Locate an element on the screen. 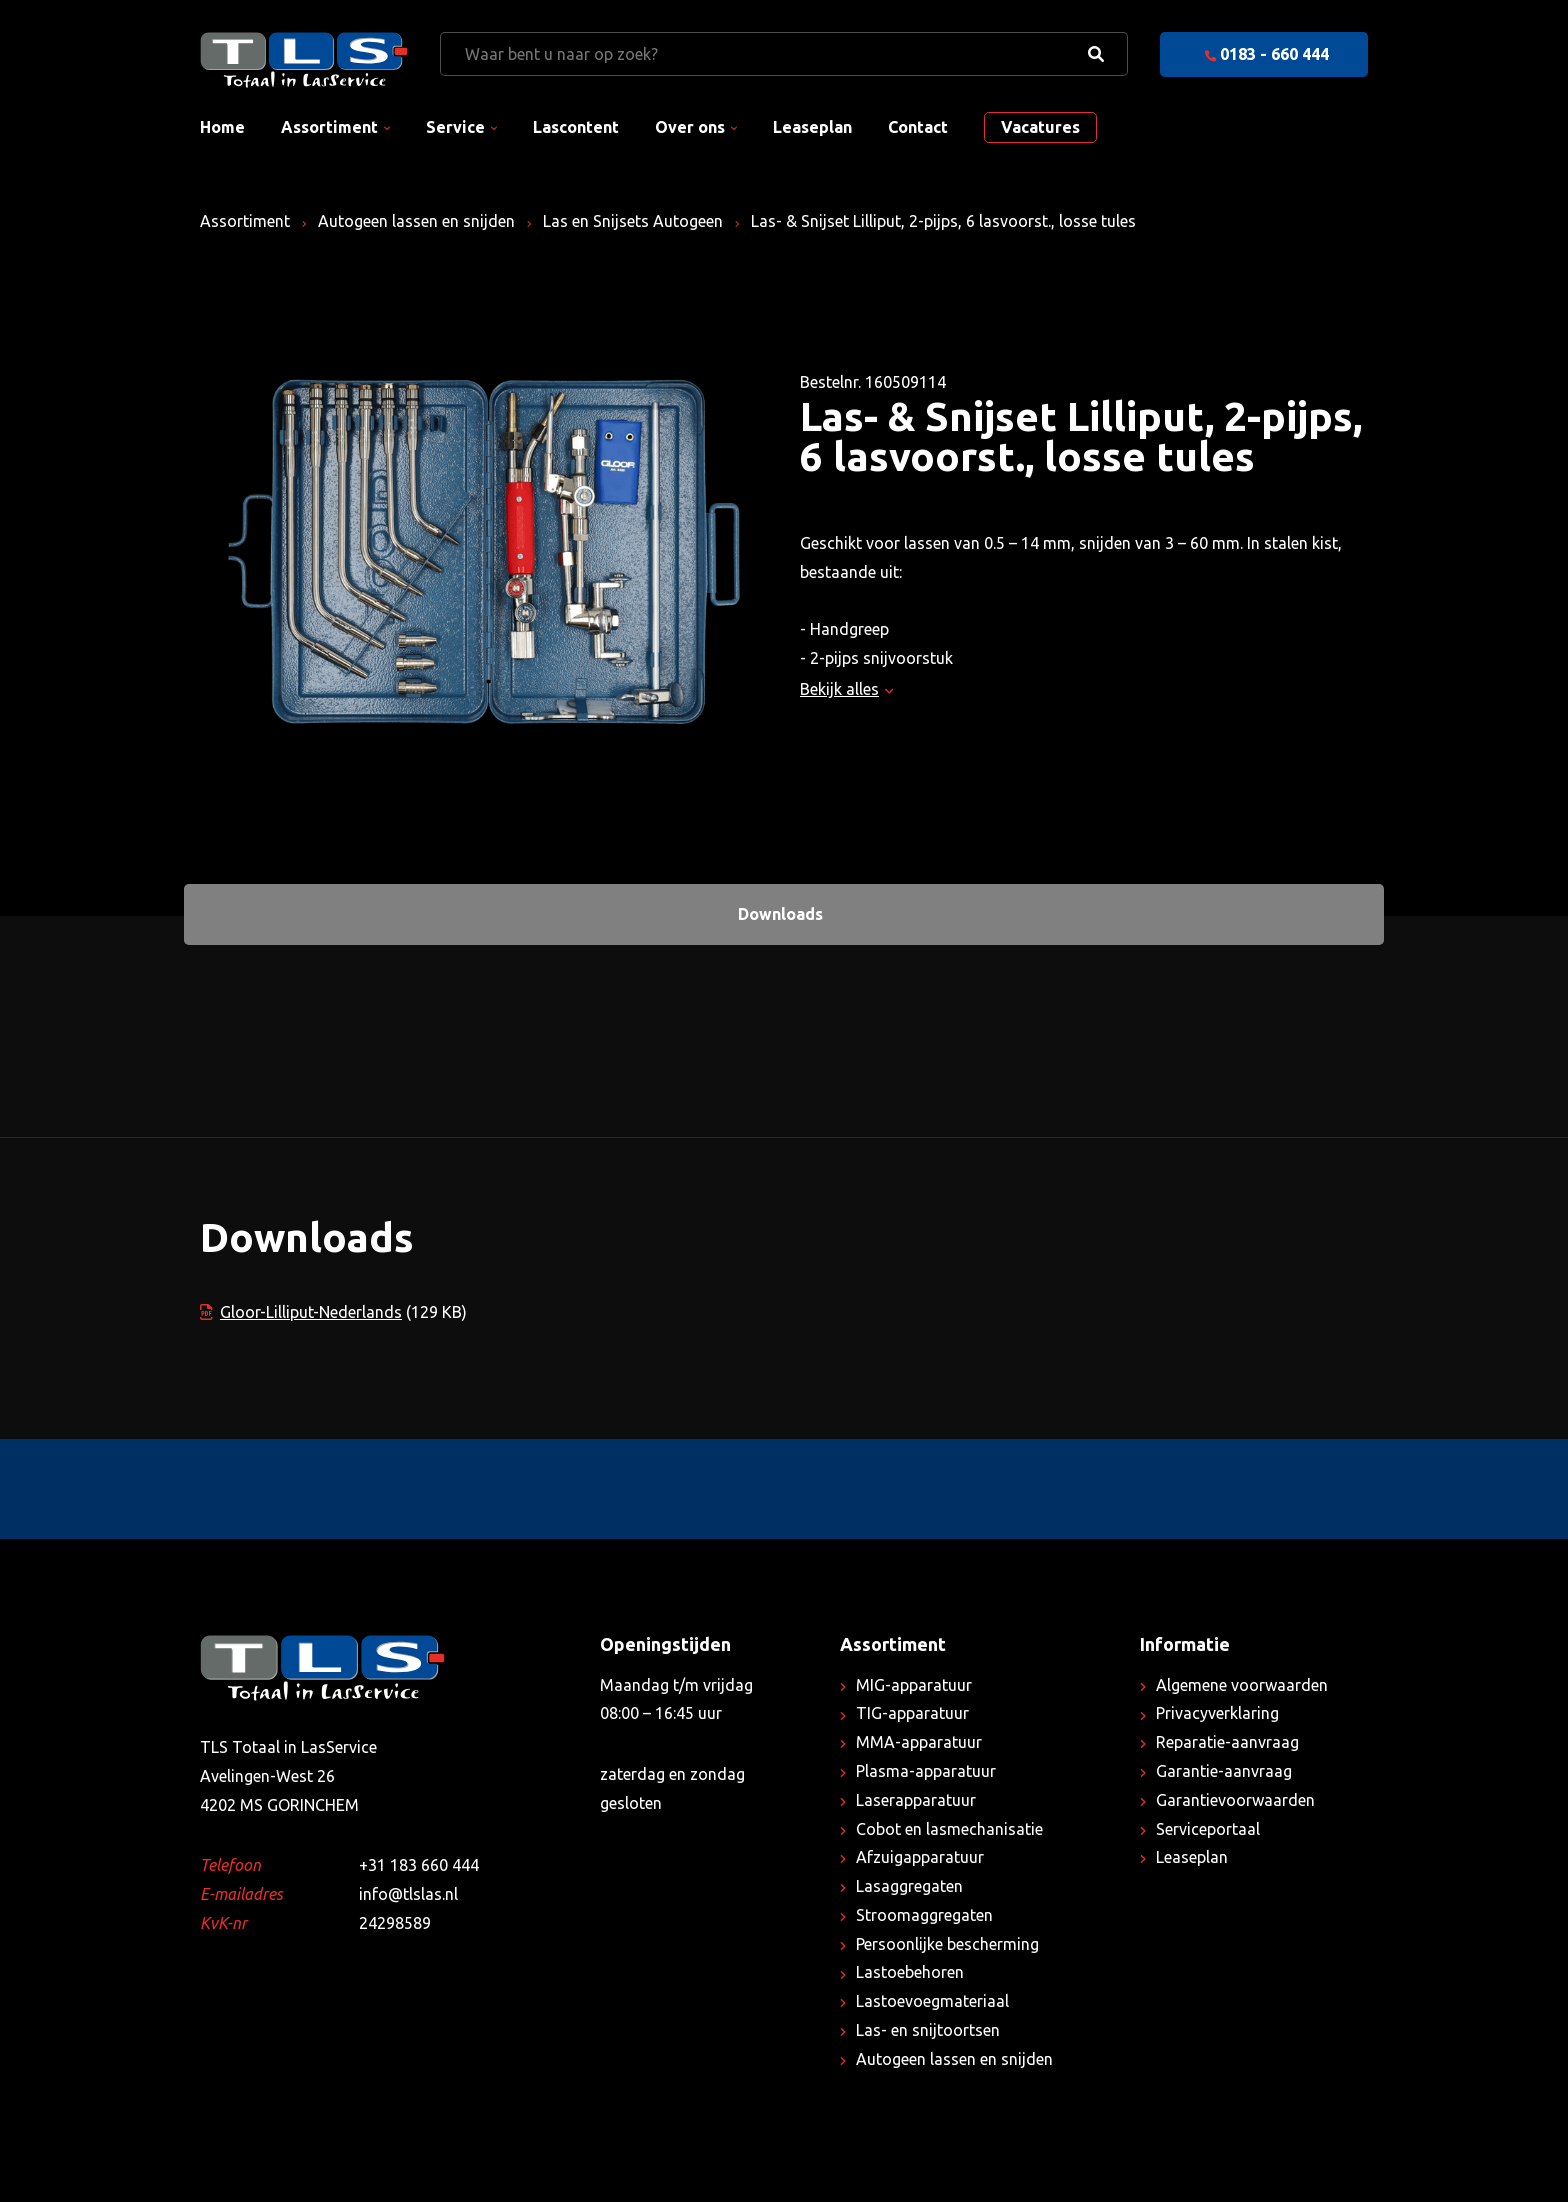 The image size is (1568, 2202). Vacatures is located at coordinates (1040, 127).